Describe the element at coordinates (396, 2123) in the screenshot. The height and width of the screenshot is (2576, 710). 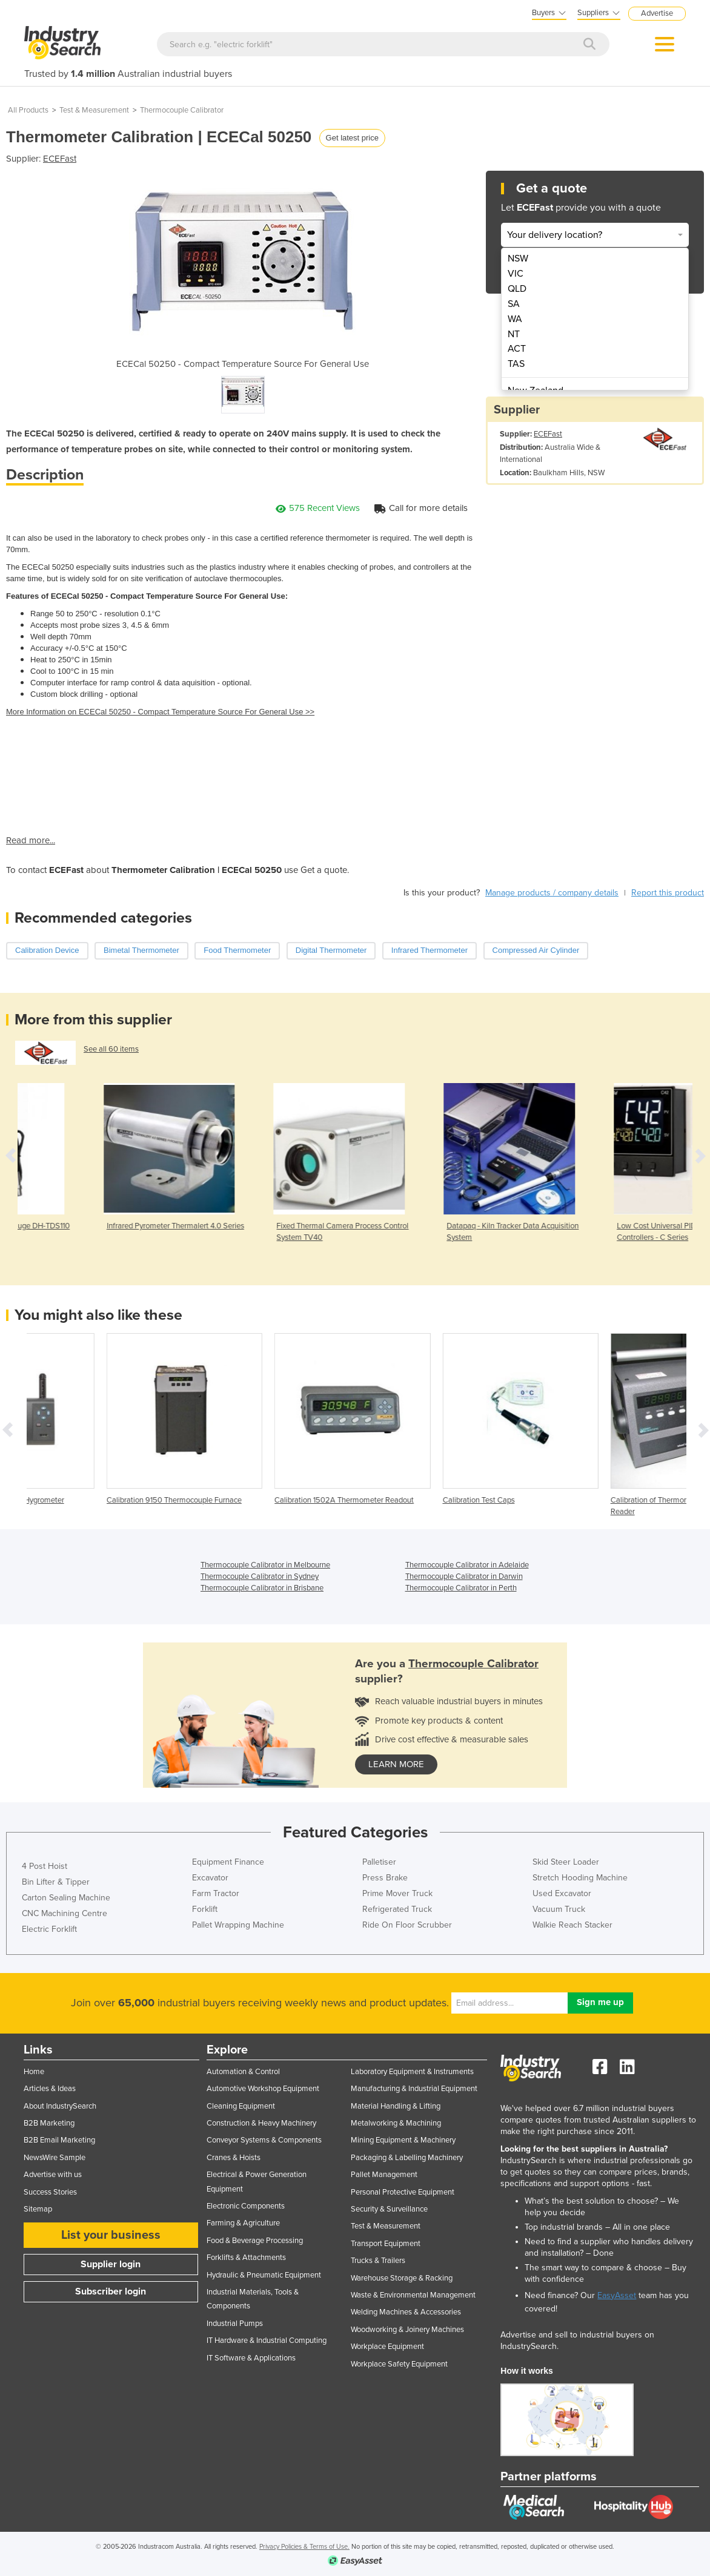
I see `Metalworking & Machining` at that location.